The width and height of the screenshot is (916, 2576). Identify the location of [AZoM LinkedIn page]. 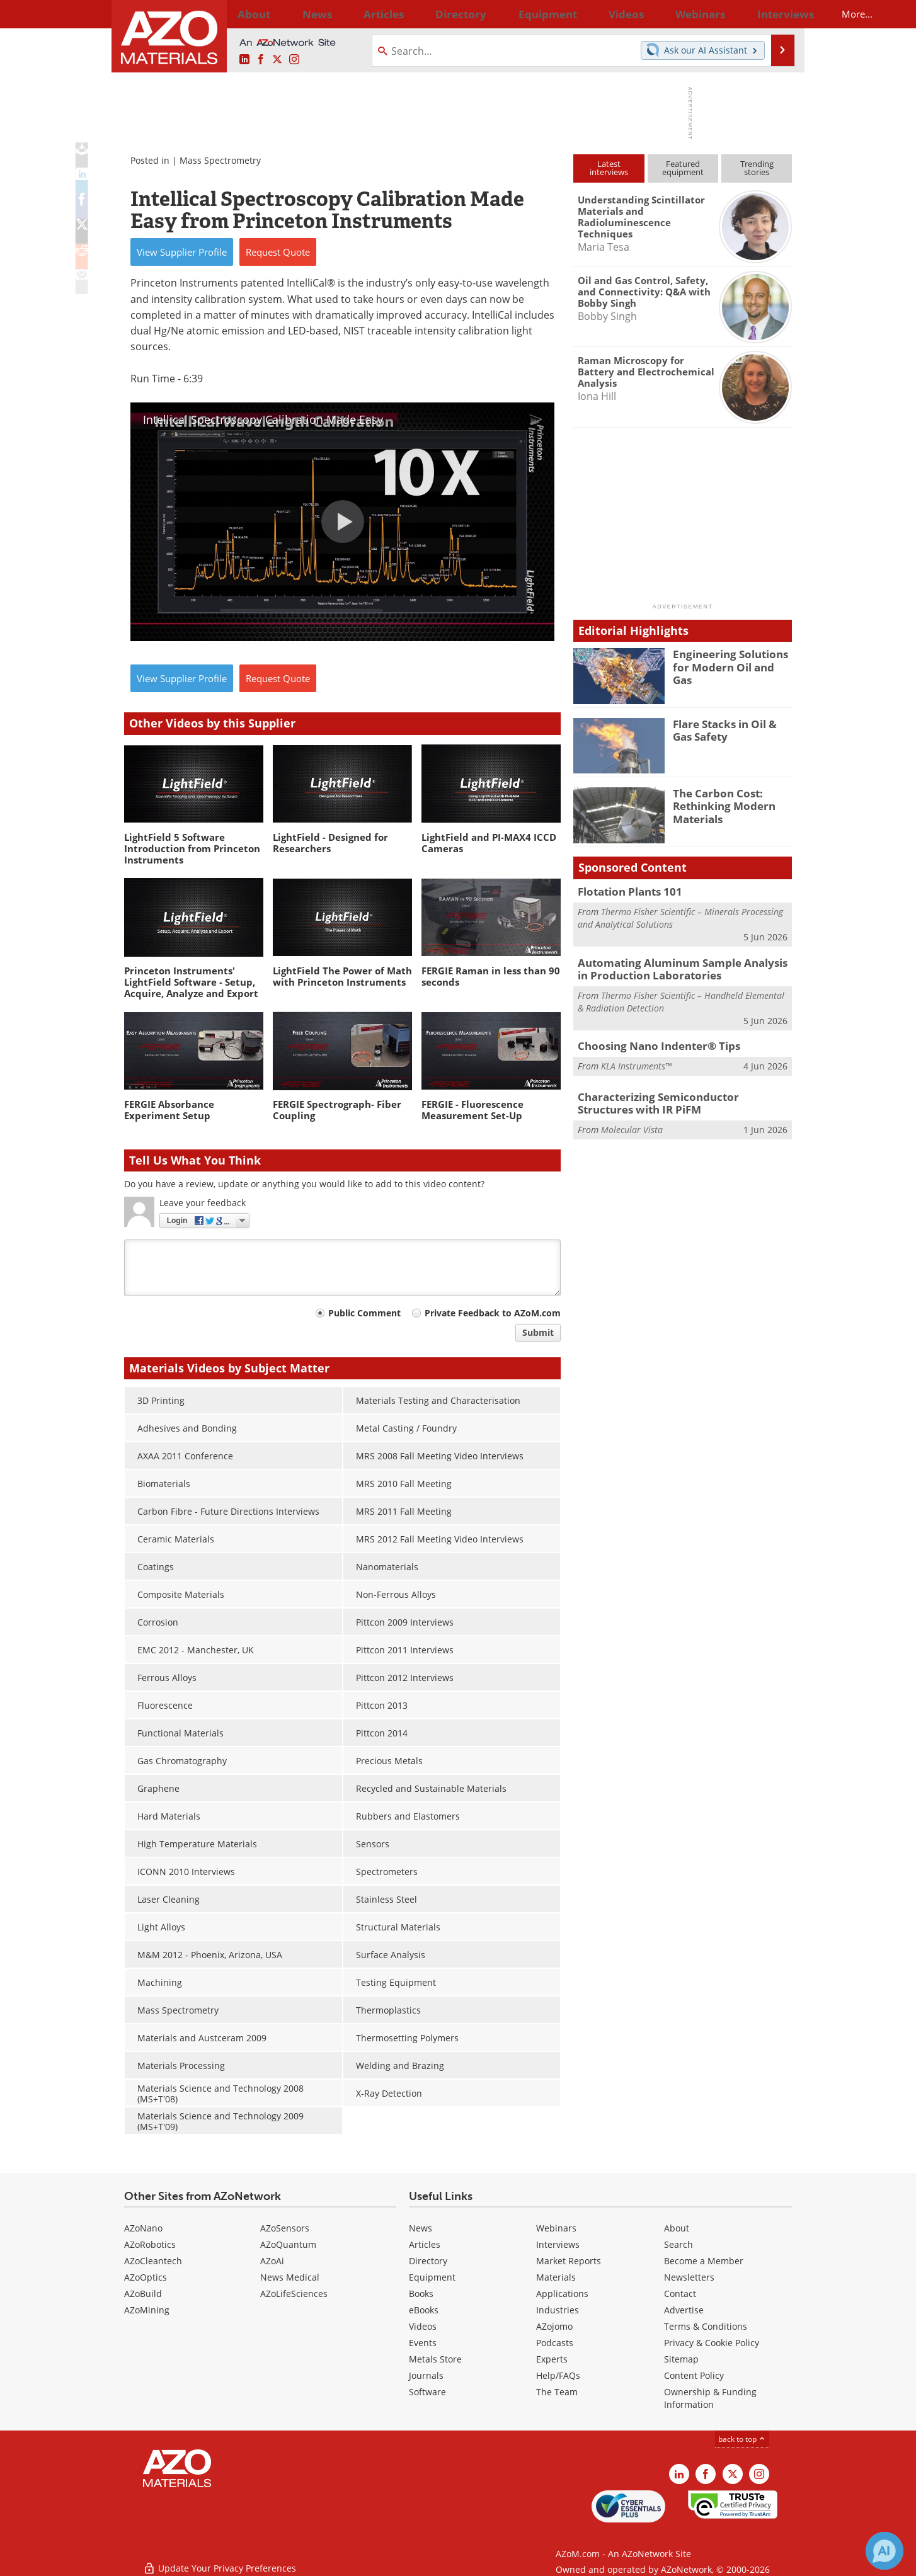
(244, 60).